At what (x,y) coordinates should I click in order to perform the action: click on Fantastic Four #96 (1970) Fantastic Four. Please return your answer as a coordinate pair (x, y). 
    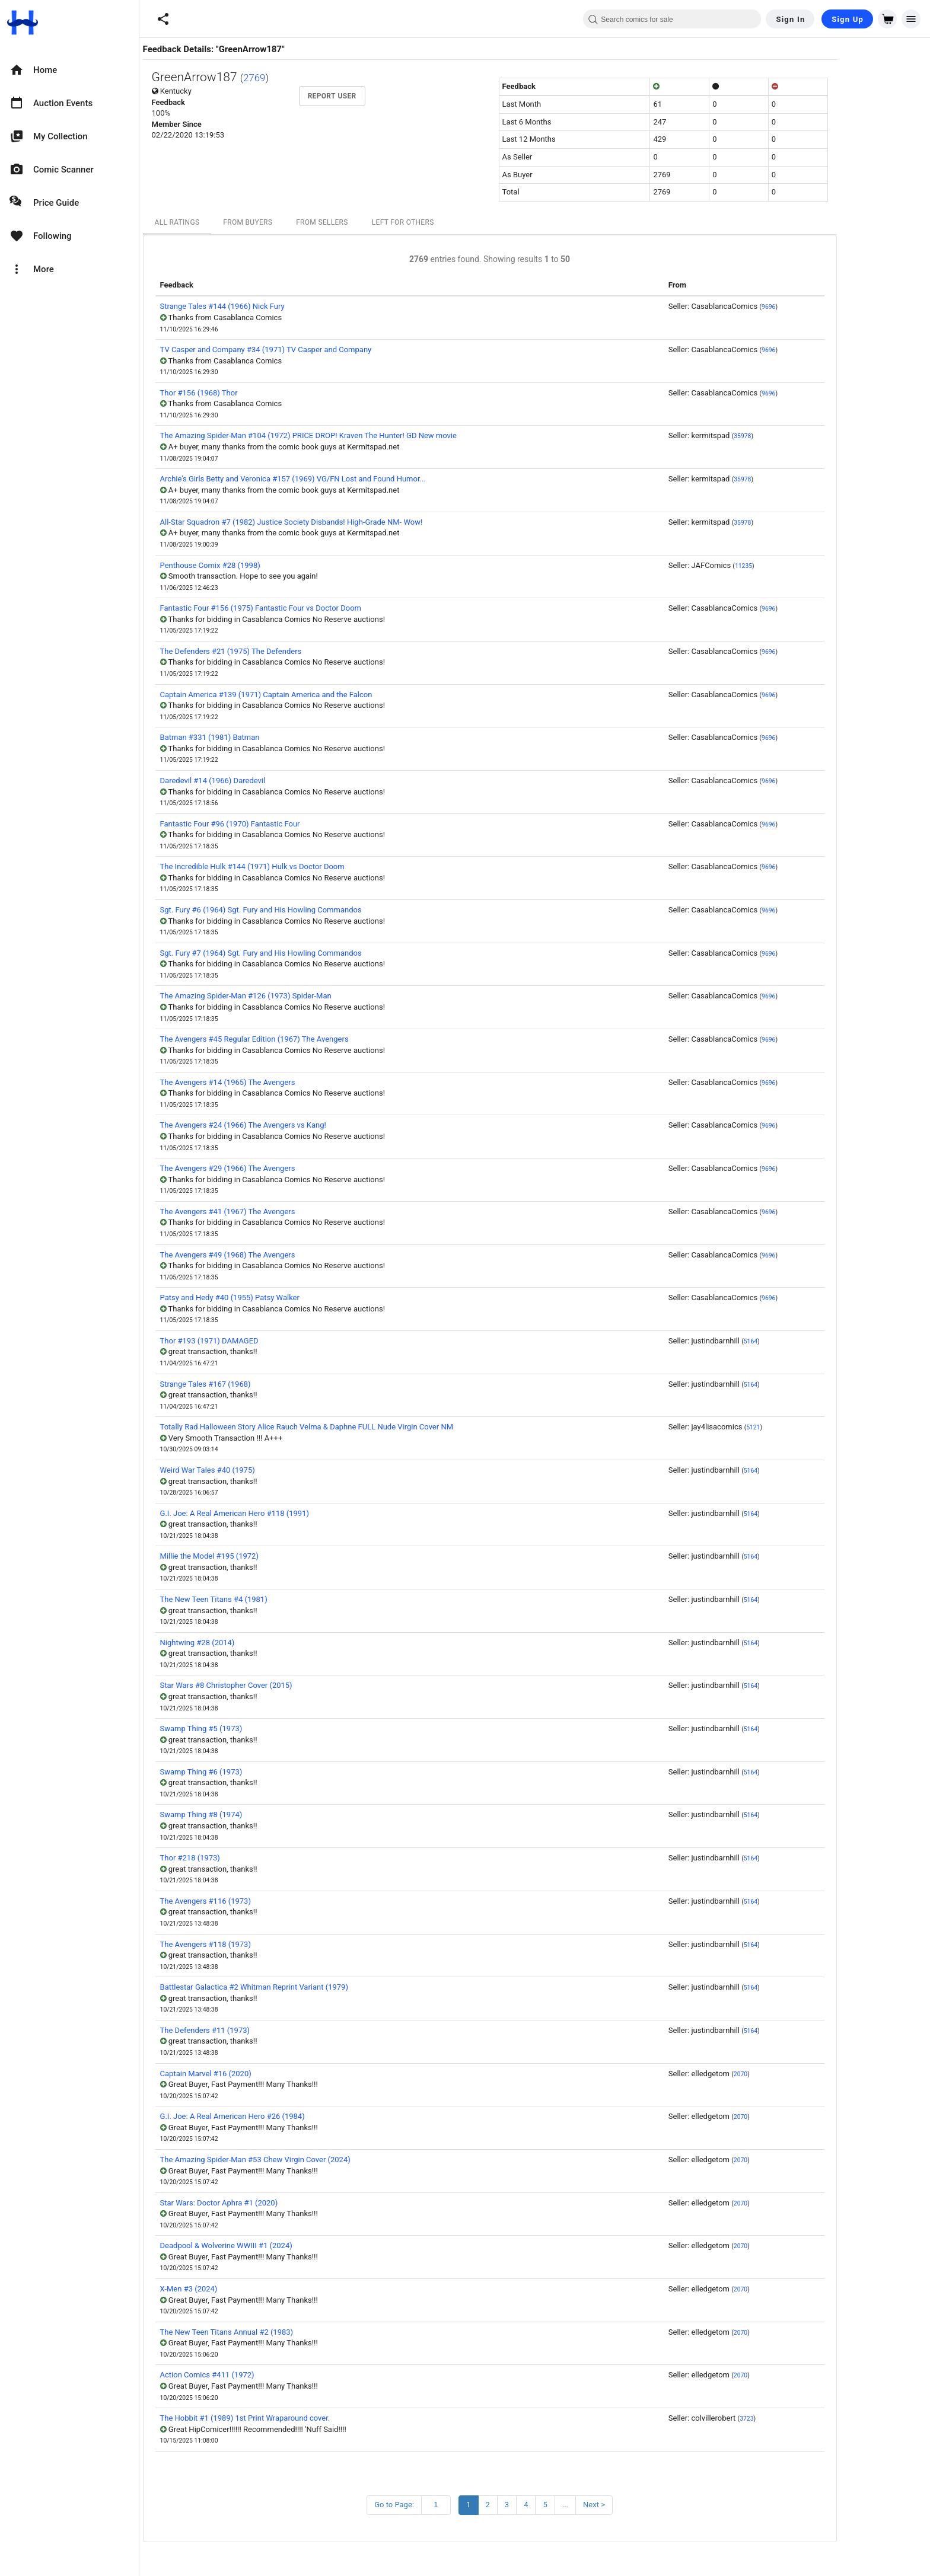
    Looking at the image, I should click on (275, 823).